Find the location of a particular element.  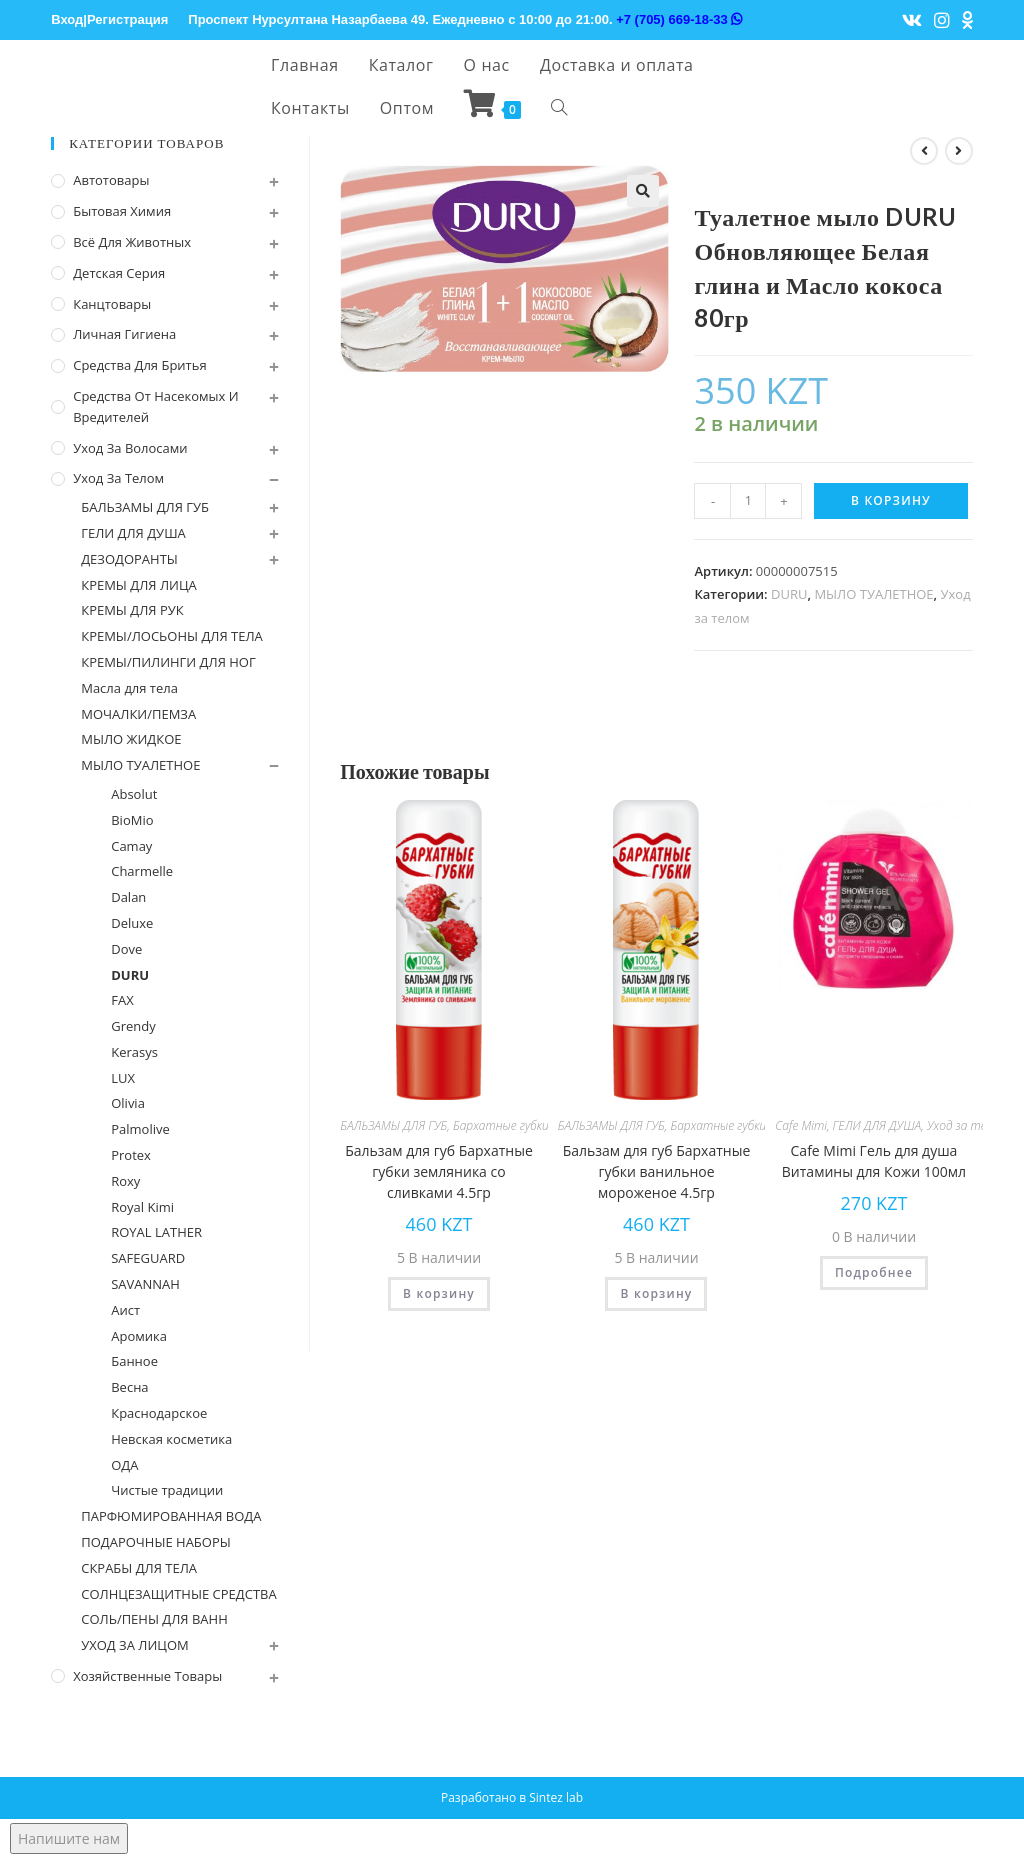

Аист is located at coordinates (125, 1310).